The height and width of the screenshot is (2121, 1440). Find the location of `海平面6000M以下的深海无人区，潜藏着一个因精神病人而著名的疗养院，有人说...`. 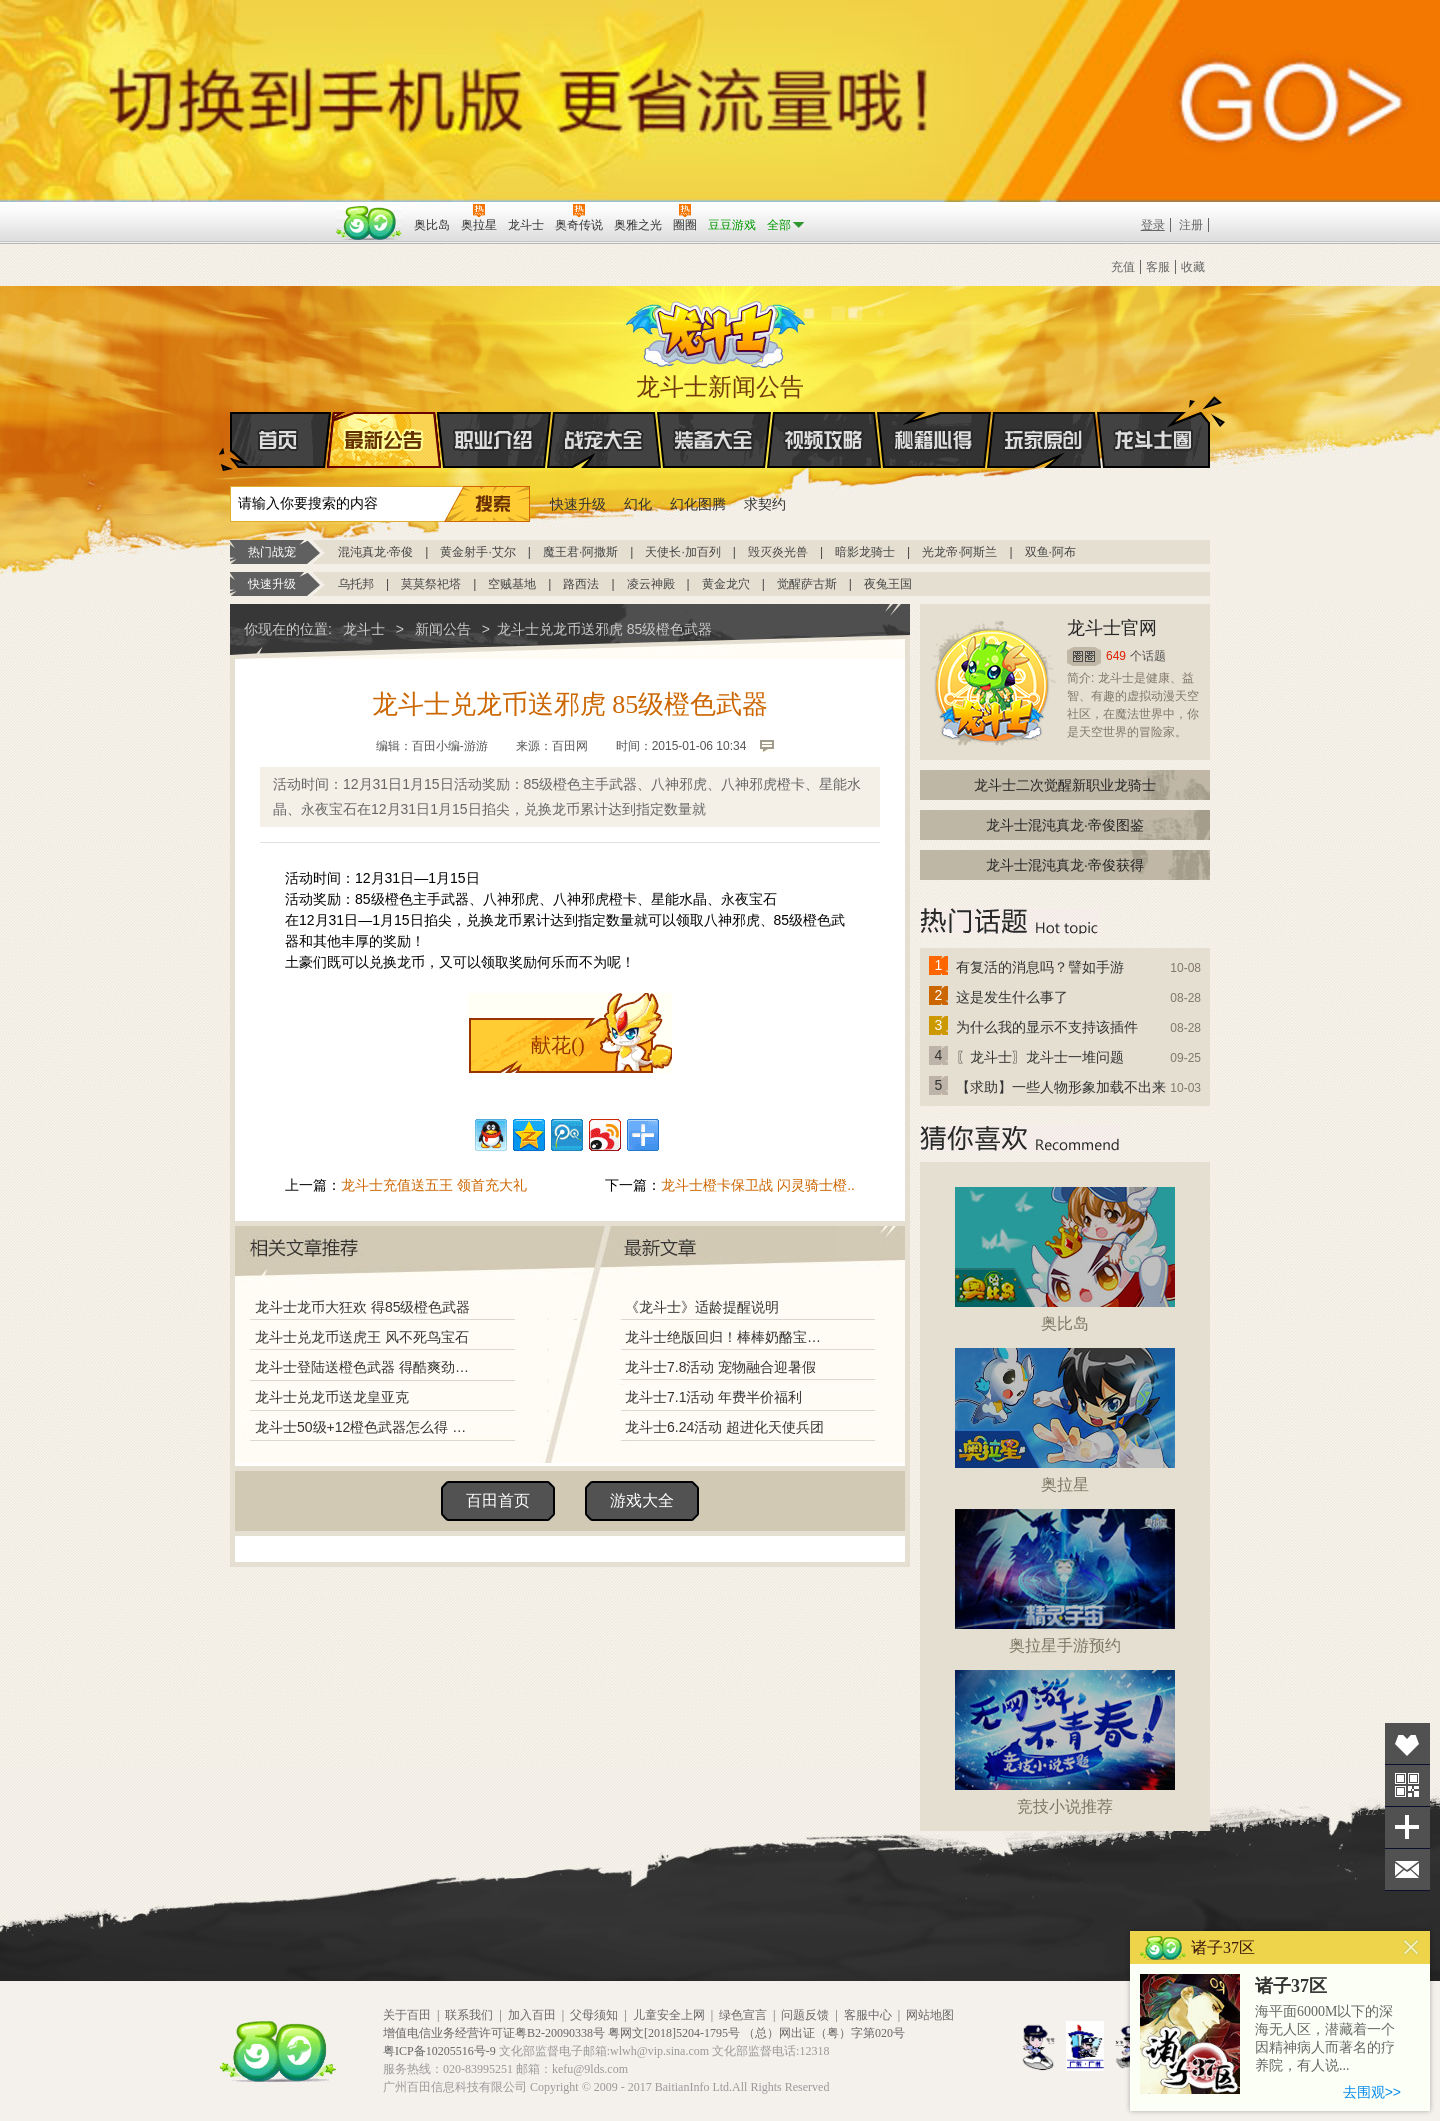

海平面6000M以下的深海无人区，潜藏着一个因精神病人而著名的疗养院，有人说... is located at coordinates (1325, 2038).